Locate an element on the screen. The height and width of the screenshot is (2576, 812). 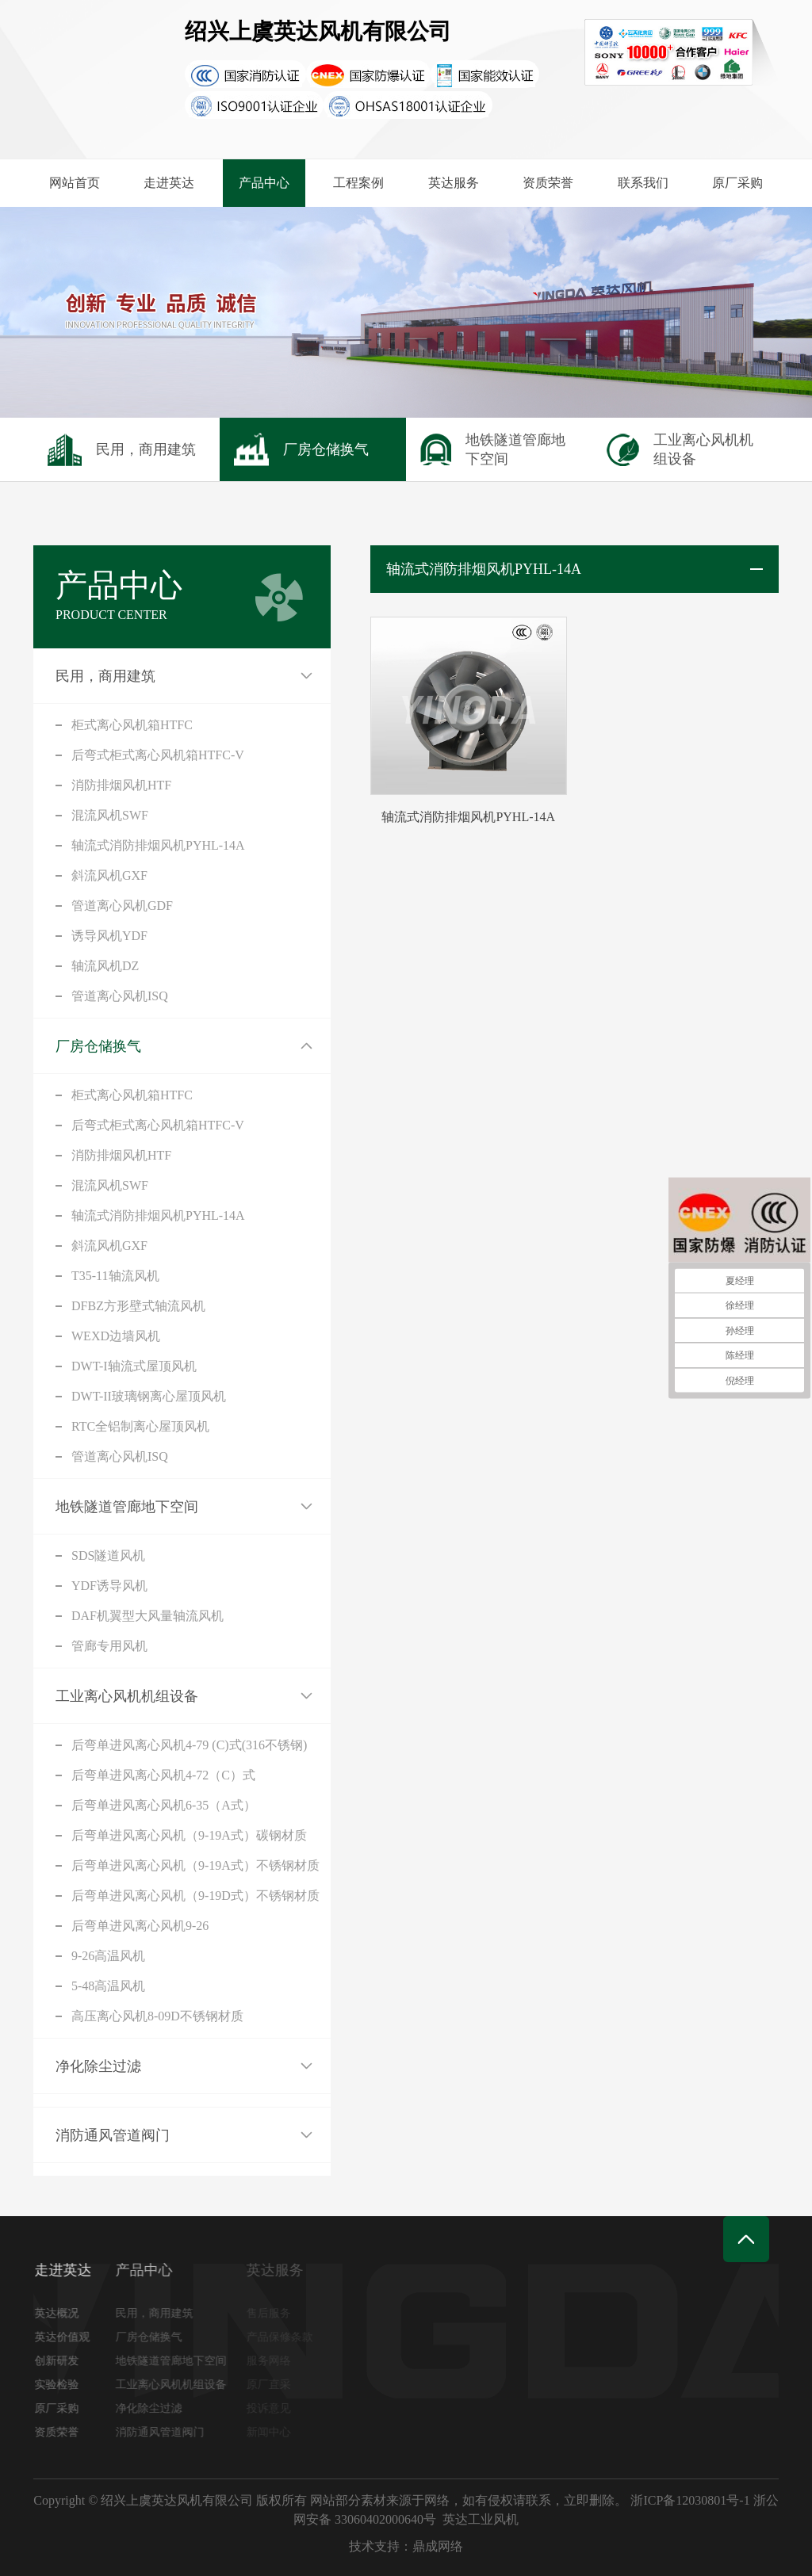
净化除尘过滤 is located at coordinates (98, 2066).